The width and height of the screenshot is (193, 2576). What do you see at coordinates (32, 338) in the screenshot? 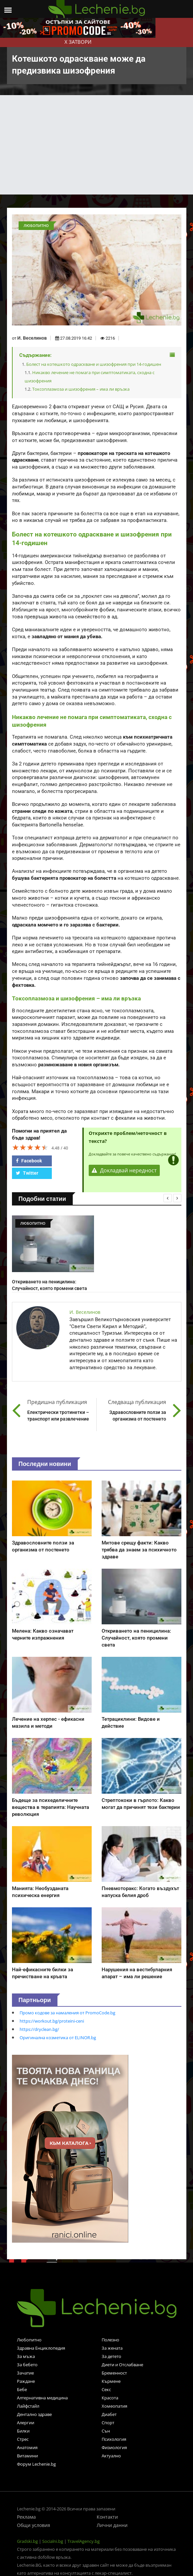
I see `И. Веселинов` at bounding box center [32, 338].